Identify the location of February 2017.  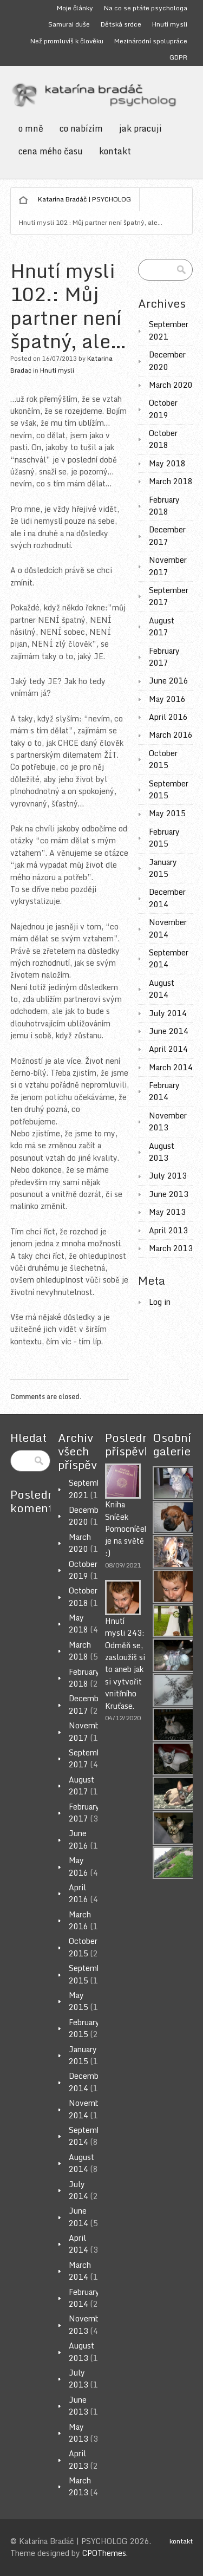
(164, 657).